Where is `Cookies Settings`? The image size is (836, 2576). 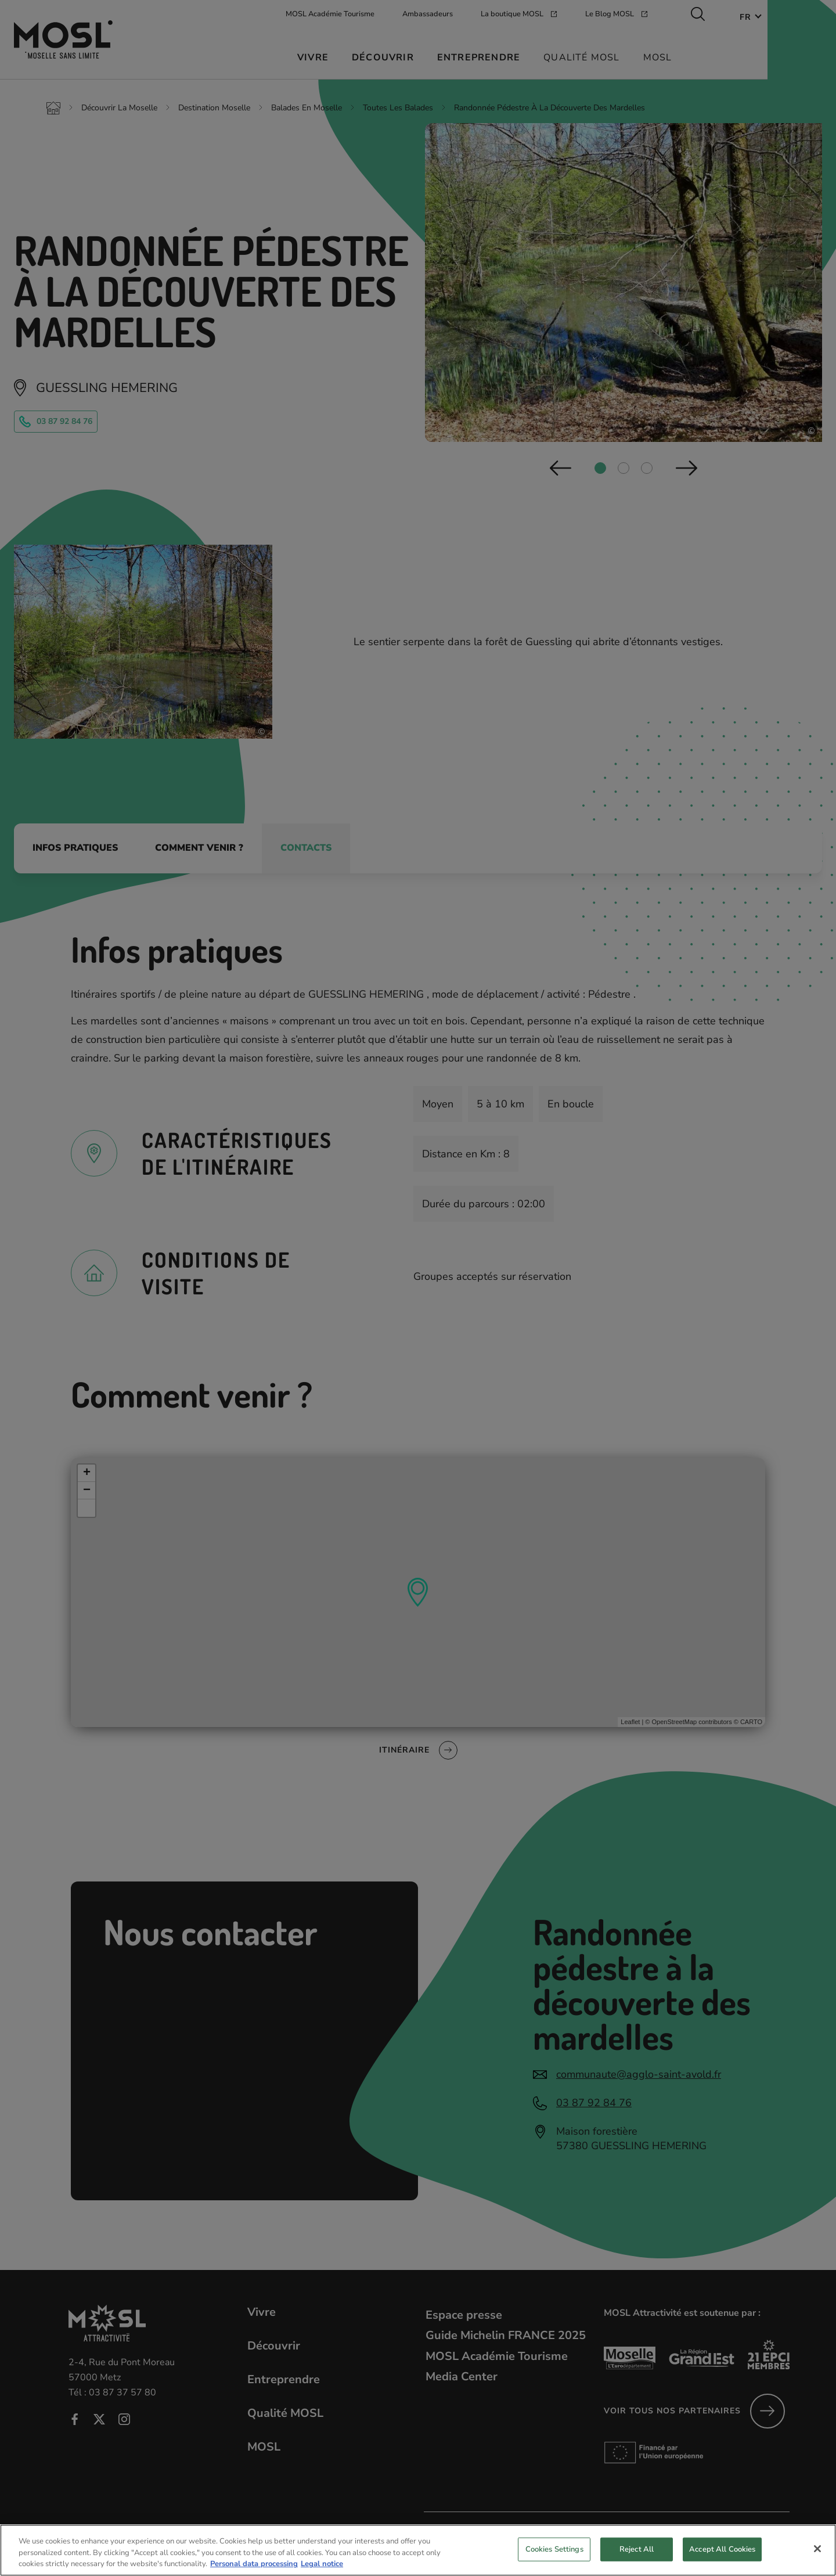 Cookies Settings is located at coordinates (554, 2560).